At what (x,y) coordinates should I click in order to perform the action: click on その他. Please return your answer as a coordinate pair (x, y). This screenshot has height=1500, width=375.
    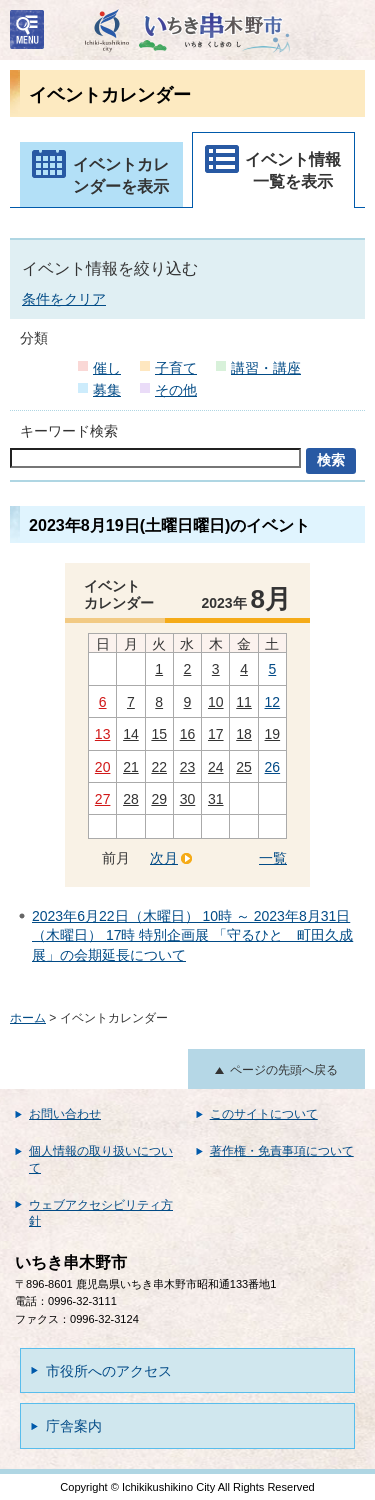
    Looking at the image, I should click on (176, 390).